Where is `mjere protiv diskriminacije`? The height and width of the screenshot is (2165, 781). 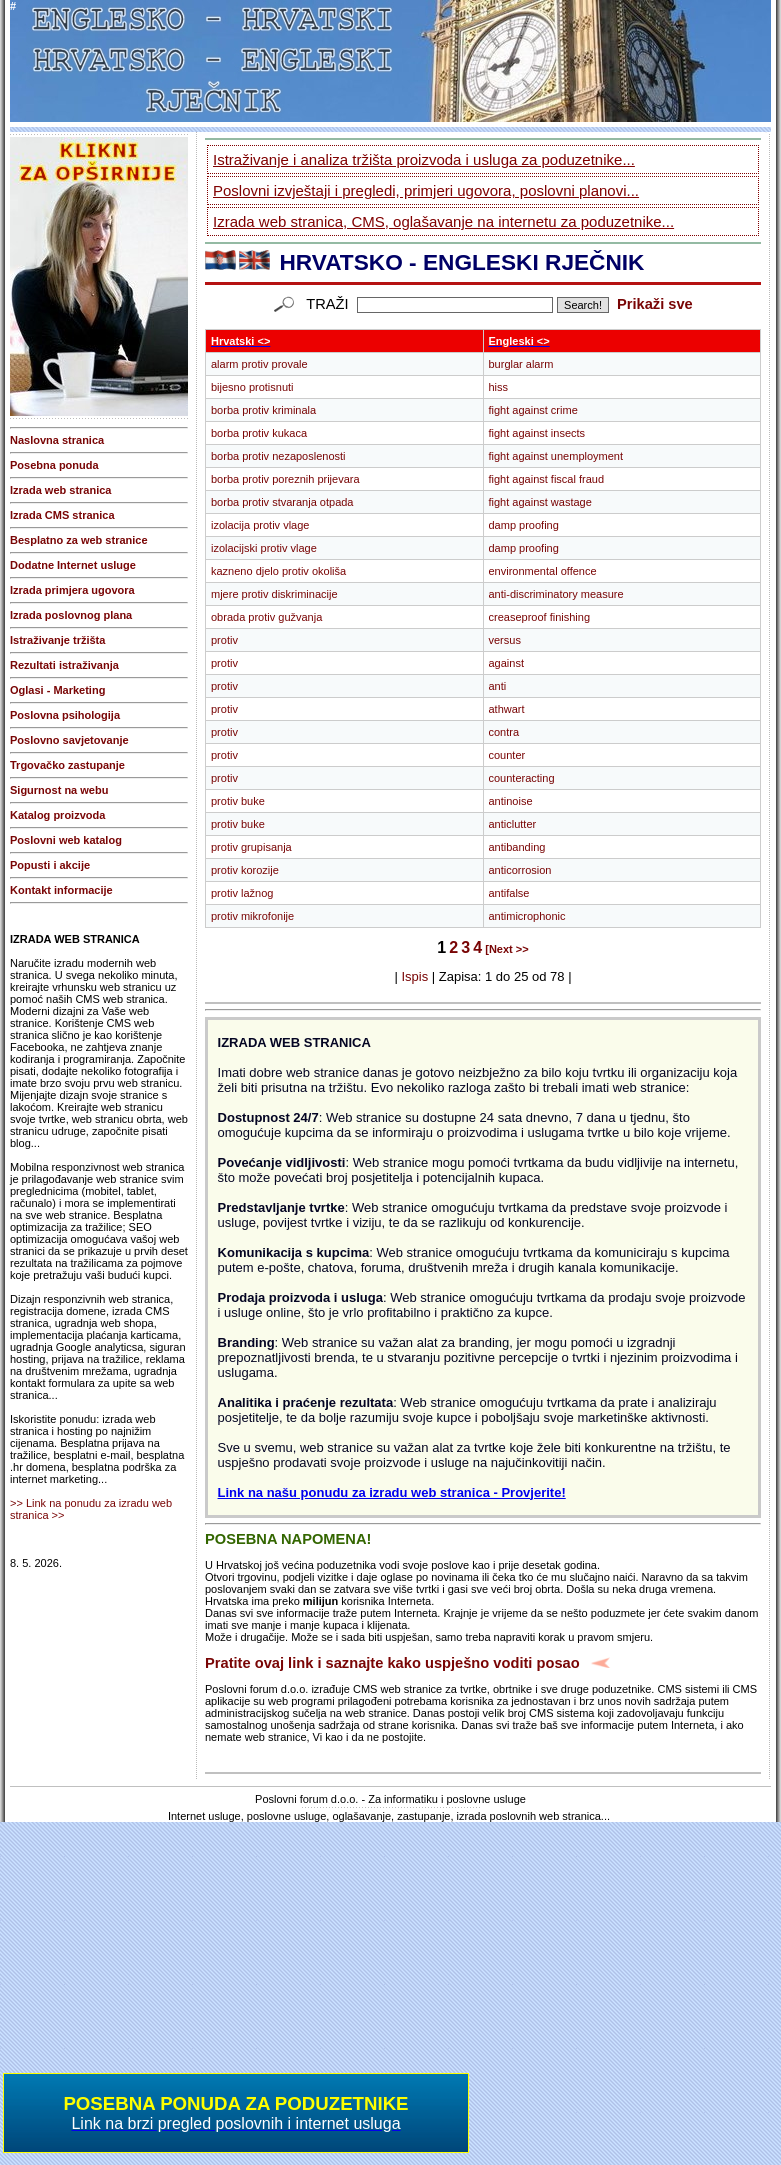
mjere protiv diskriminacije is located at coordinates (274, 594).